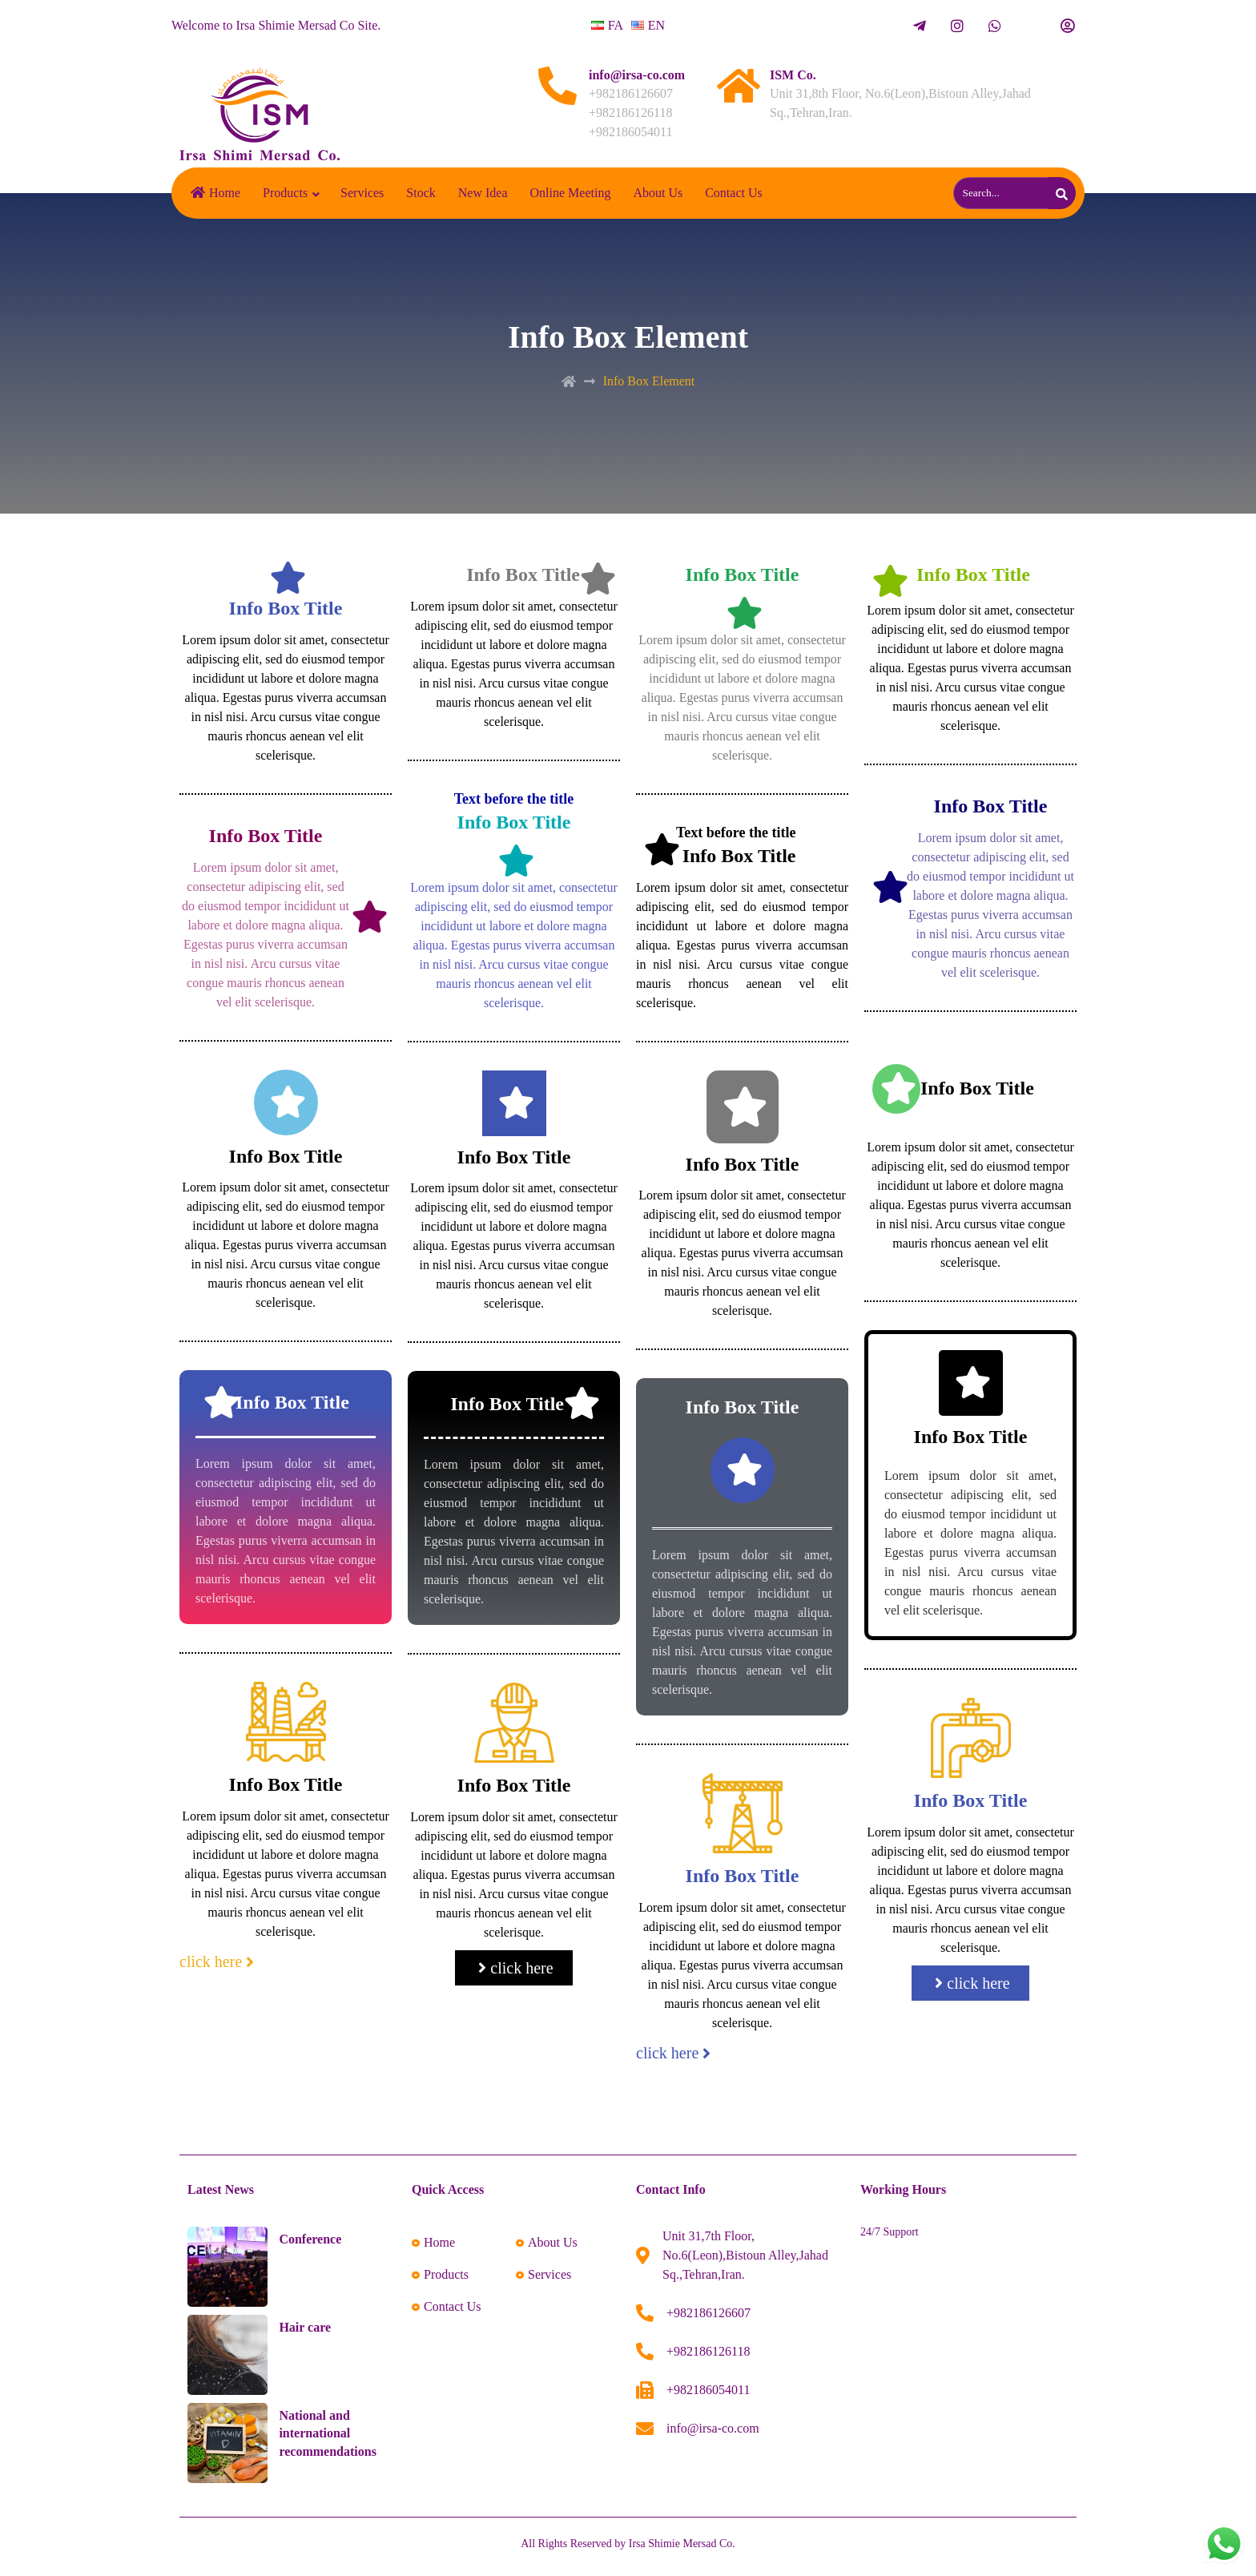 The image size is (1256, 2576). What do you see at coordinates (215, 193) in the screenshot?
I see `Home` at bounding box center [215, 193].